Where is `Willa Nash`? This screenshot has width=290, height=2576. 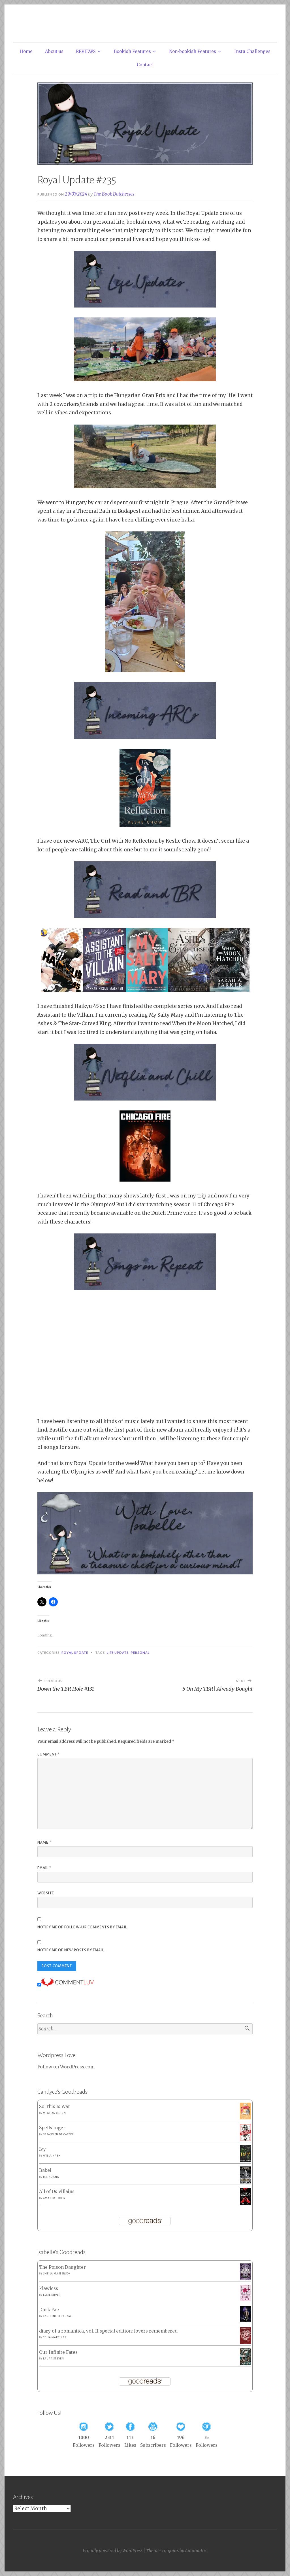
Willa Nash is located at coordinates (51, 2155).